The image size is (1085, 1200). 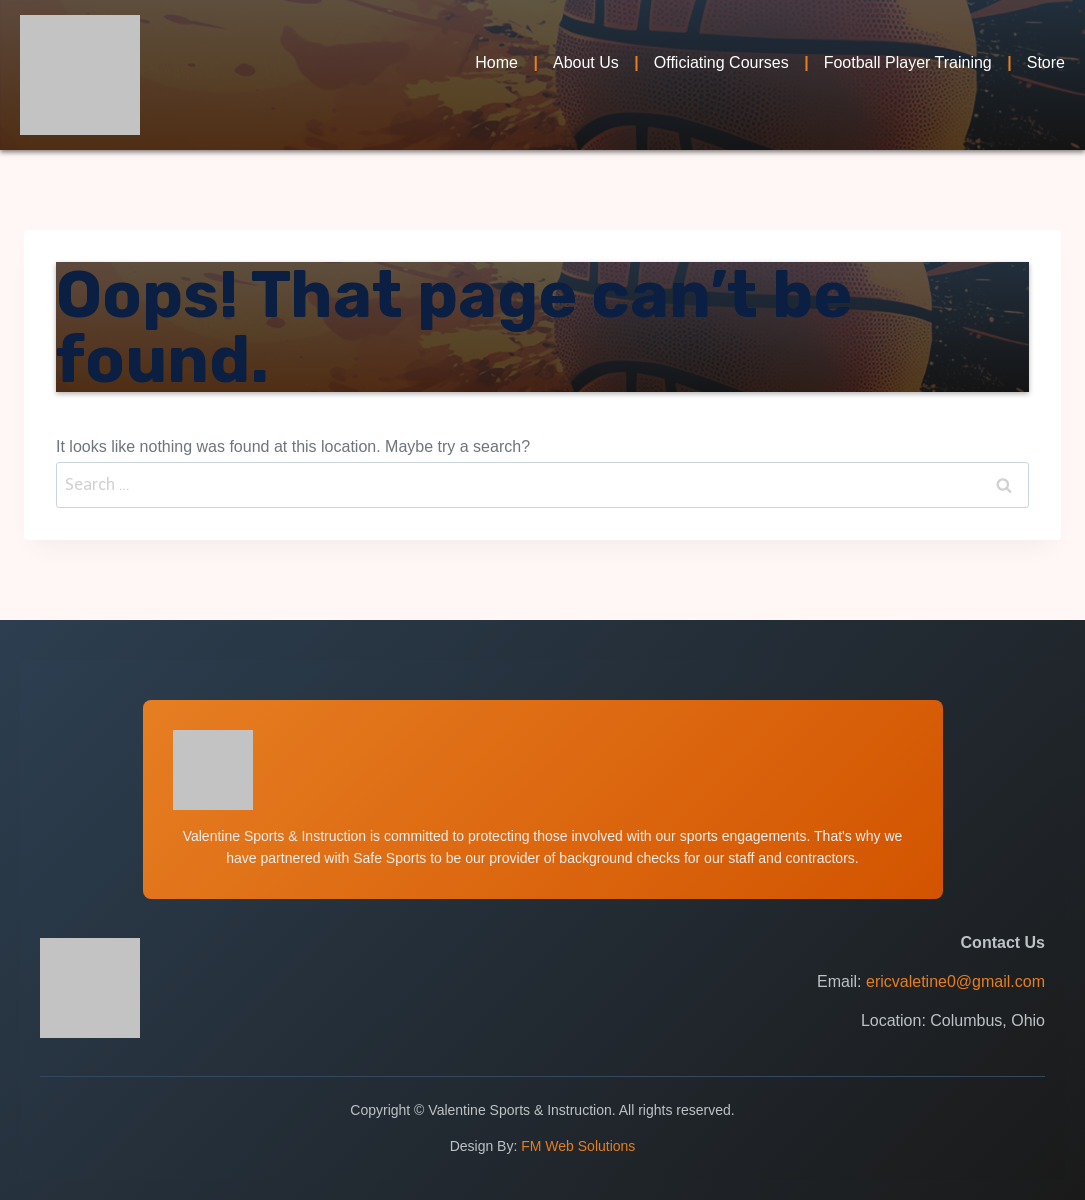 I want to click on Store, so click(x=1046, y=62).